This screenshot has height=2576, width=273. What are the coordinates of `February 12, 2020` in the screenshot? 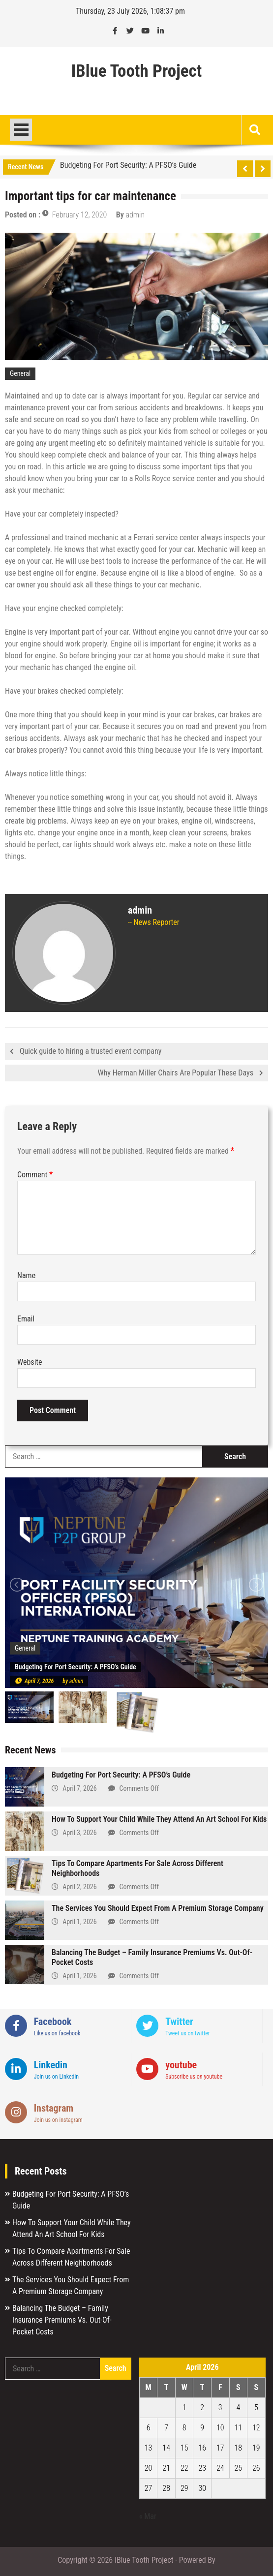 It's located at (79, 214).